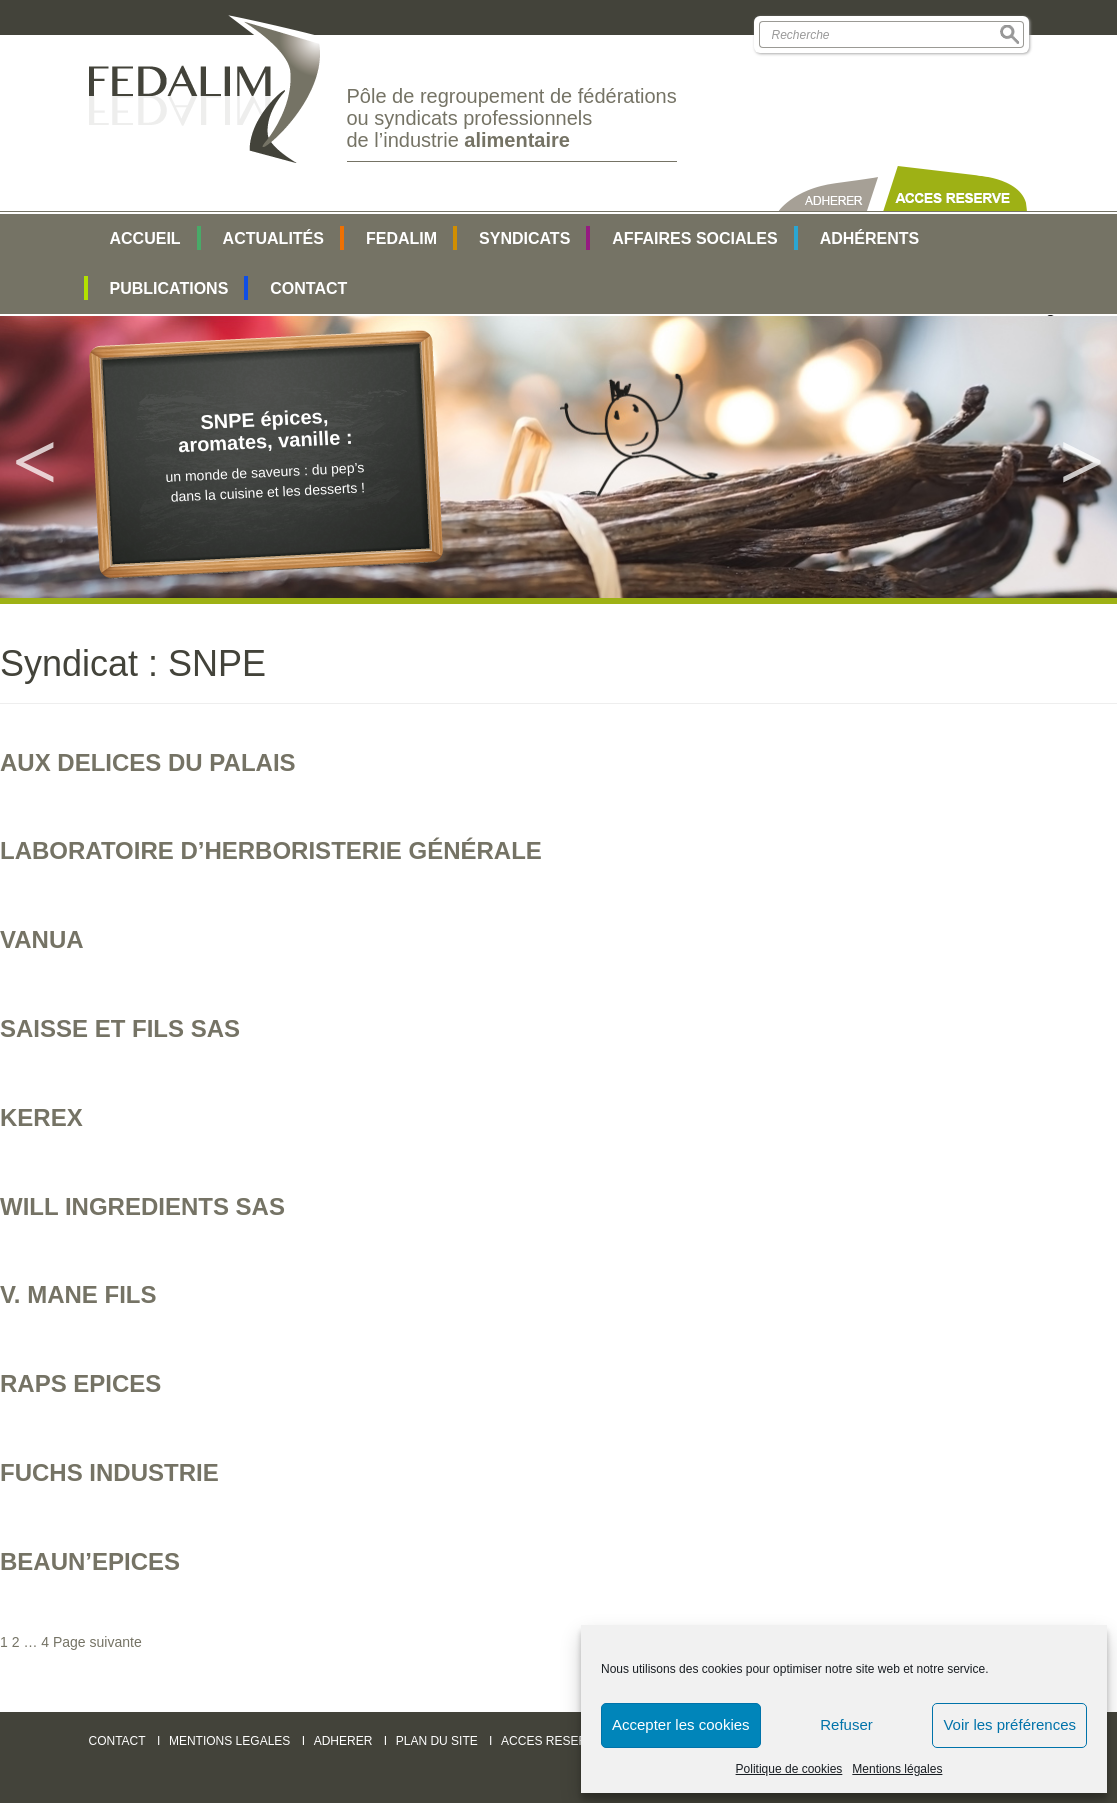 Image resolution: width=1117 pixels, height=1803 pixels. What do you see at coordinates (558, 456) in the screenshot?
I see `[option]` at bounding box center [558, 456].